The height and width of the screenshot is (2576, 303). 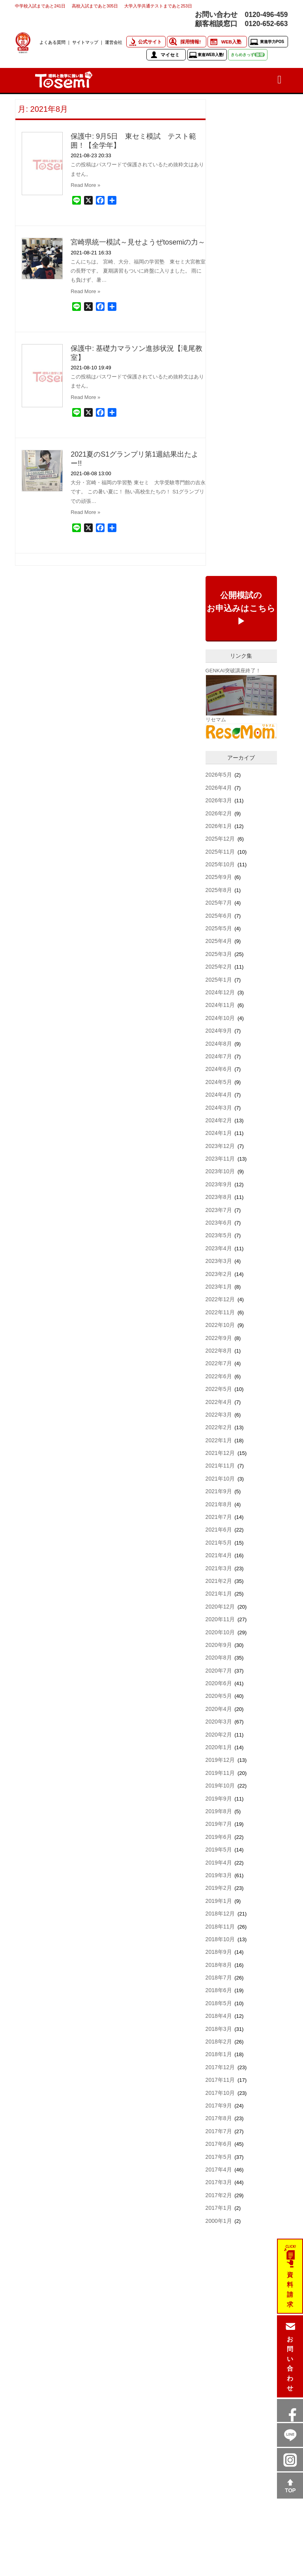 What do you see at coordinates (52, 42) in the screenshot?
I see `よくある質問` at bounding box center [52, 42].